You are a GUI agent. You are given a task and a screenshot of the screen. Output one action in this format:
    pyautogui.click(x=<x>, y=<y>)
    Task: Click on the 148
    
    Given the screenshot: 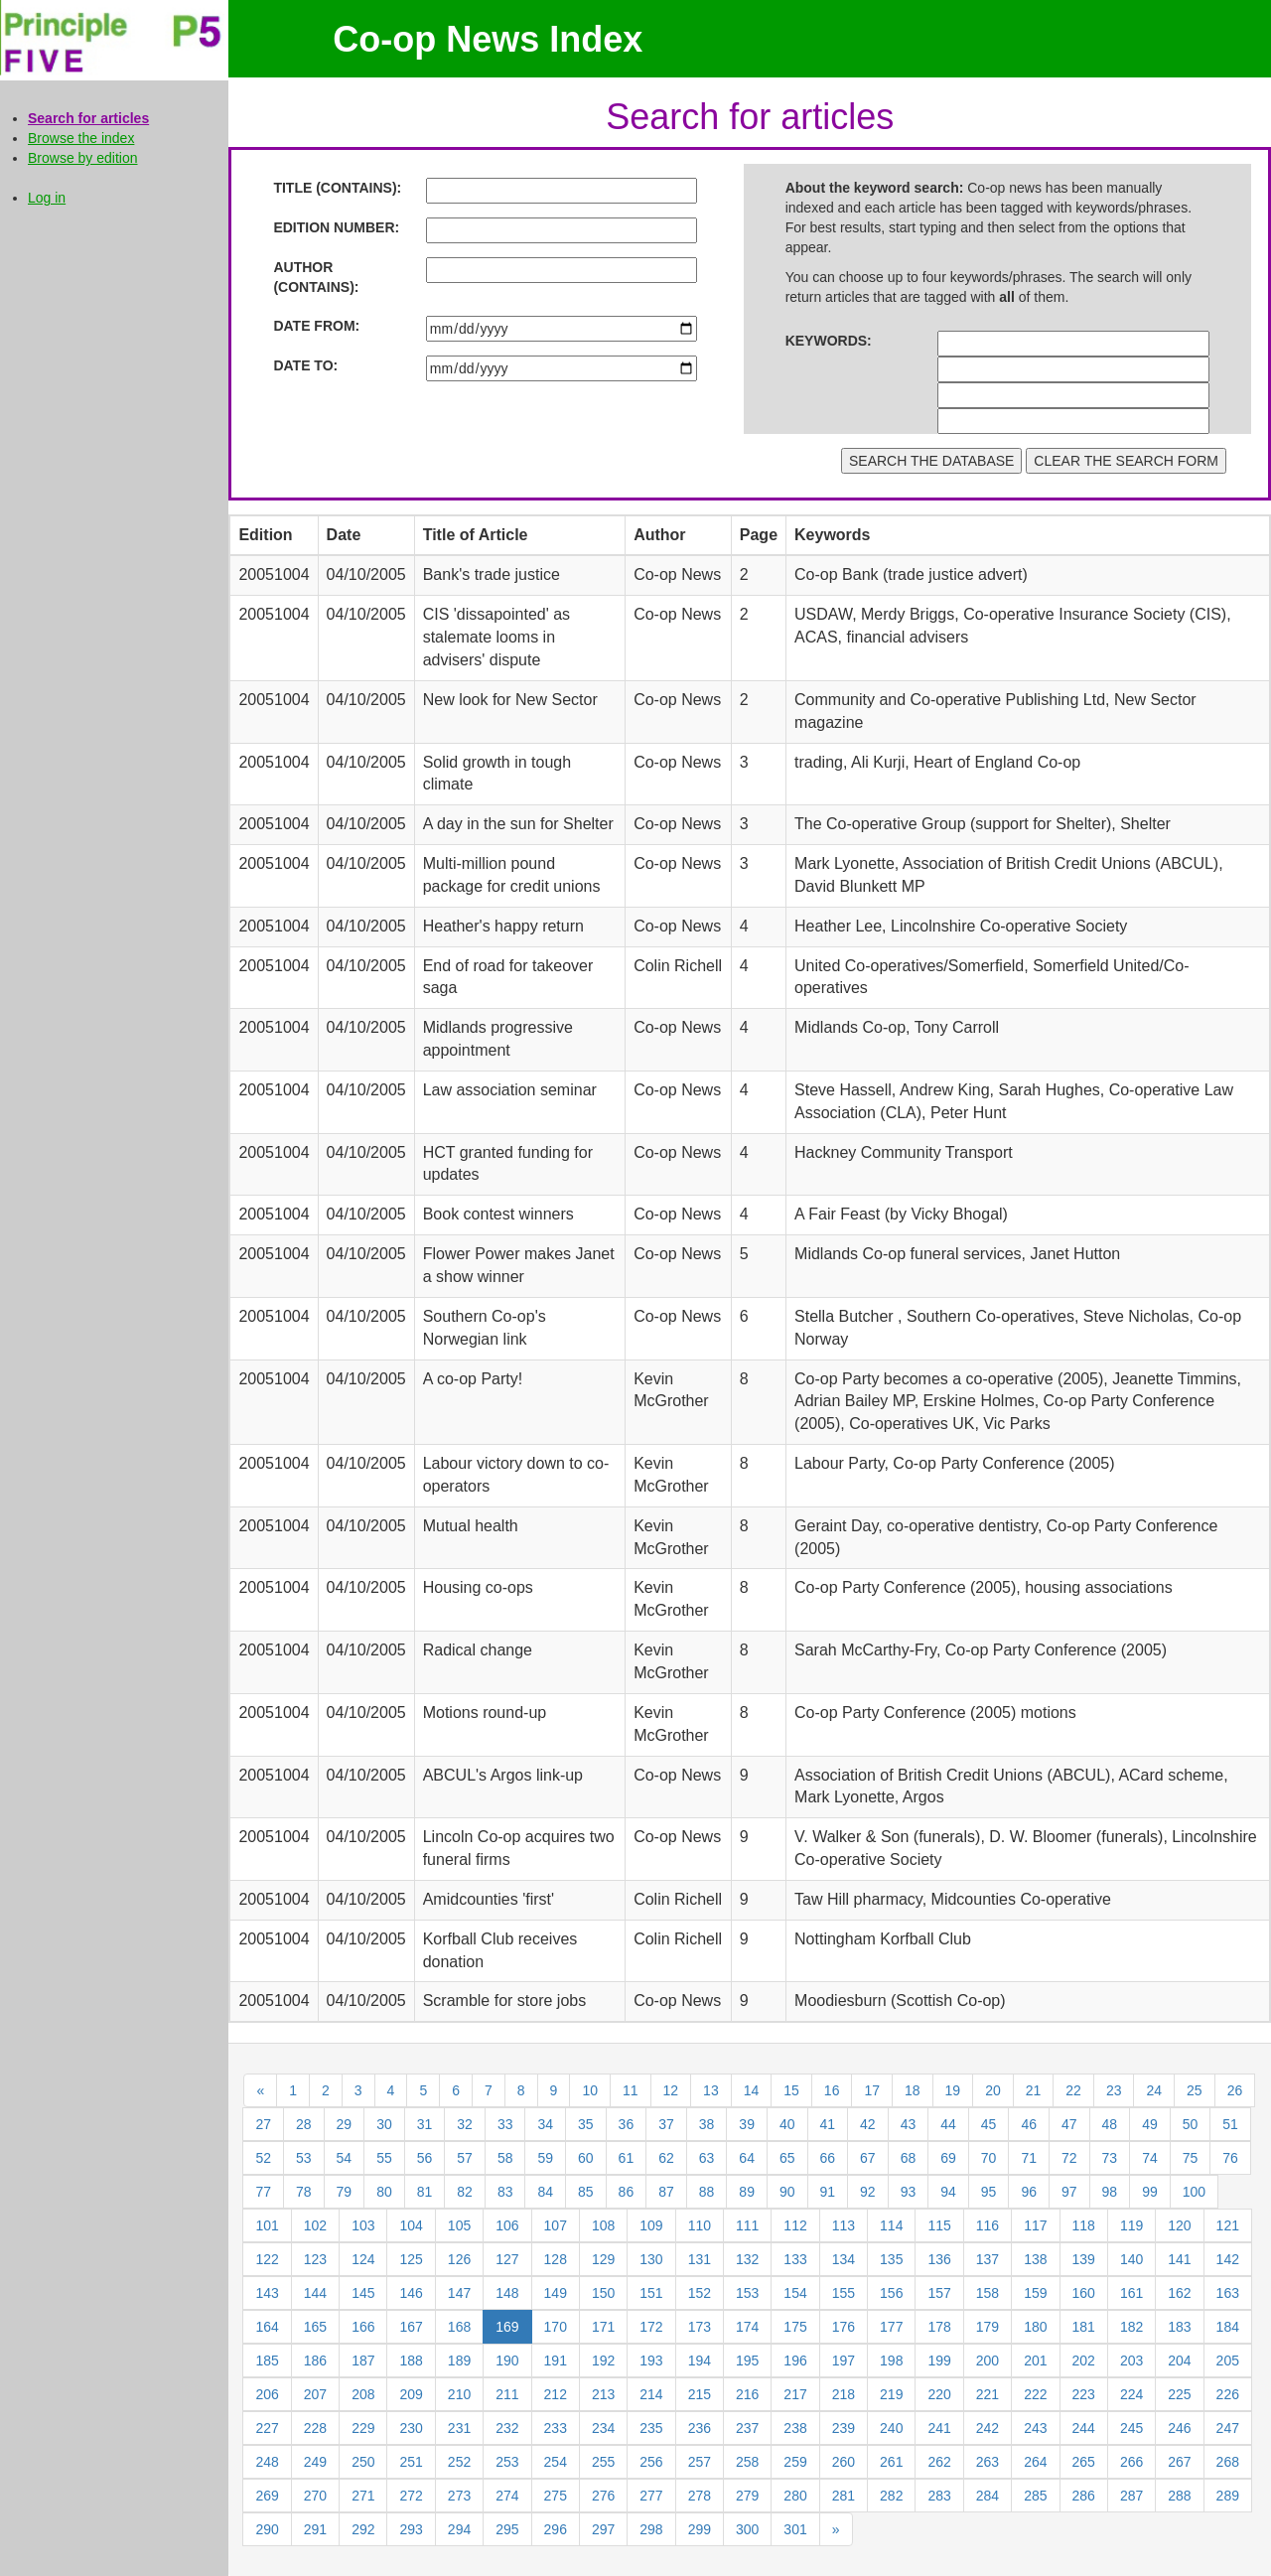 What is the action you would take?
    pyautogui.click(x=506, y=2293)
    